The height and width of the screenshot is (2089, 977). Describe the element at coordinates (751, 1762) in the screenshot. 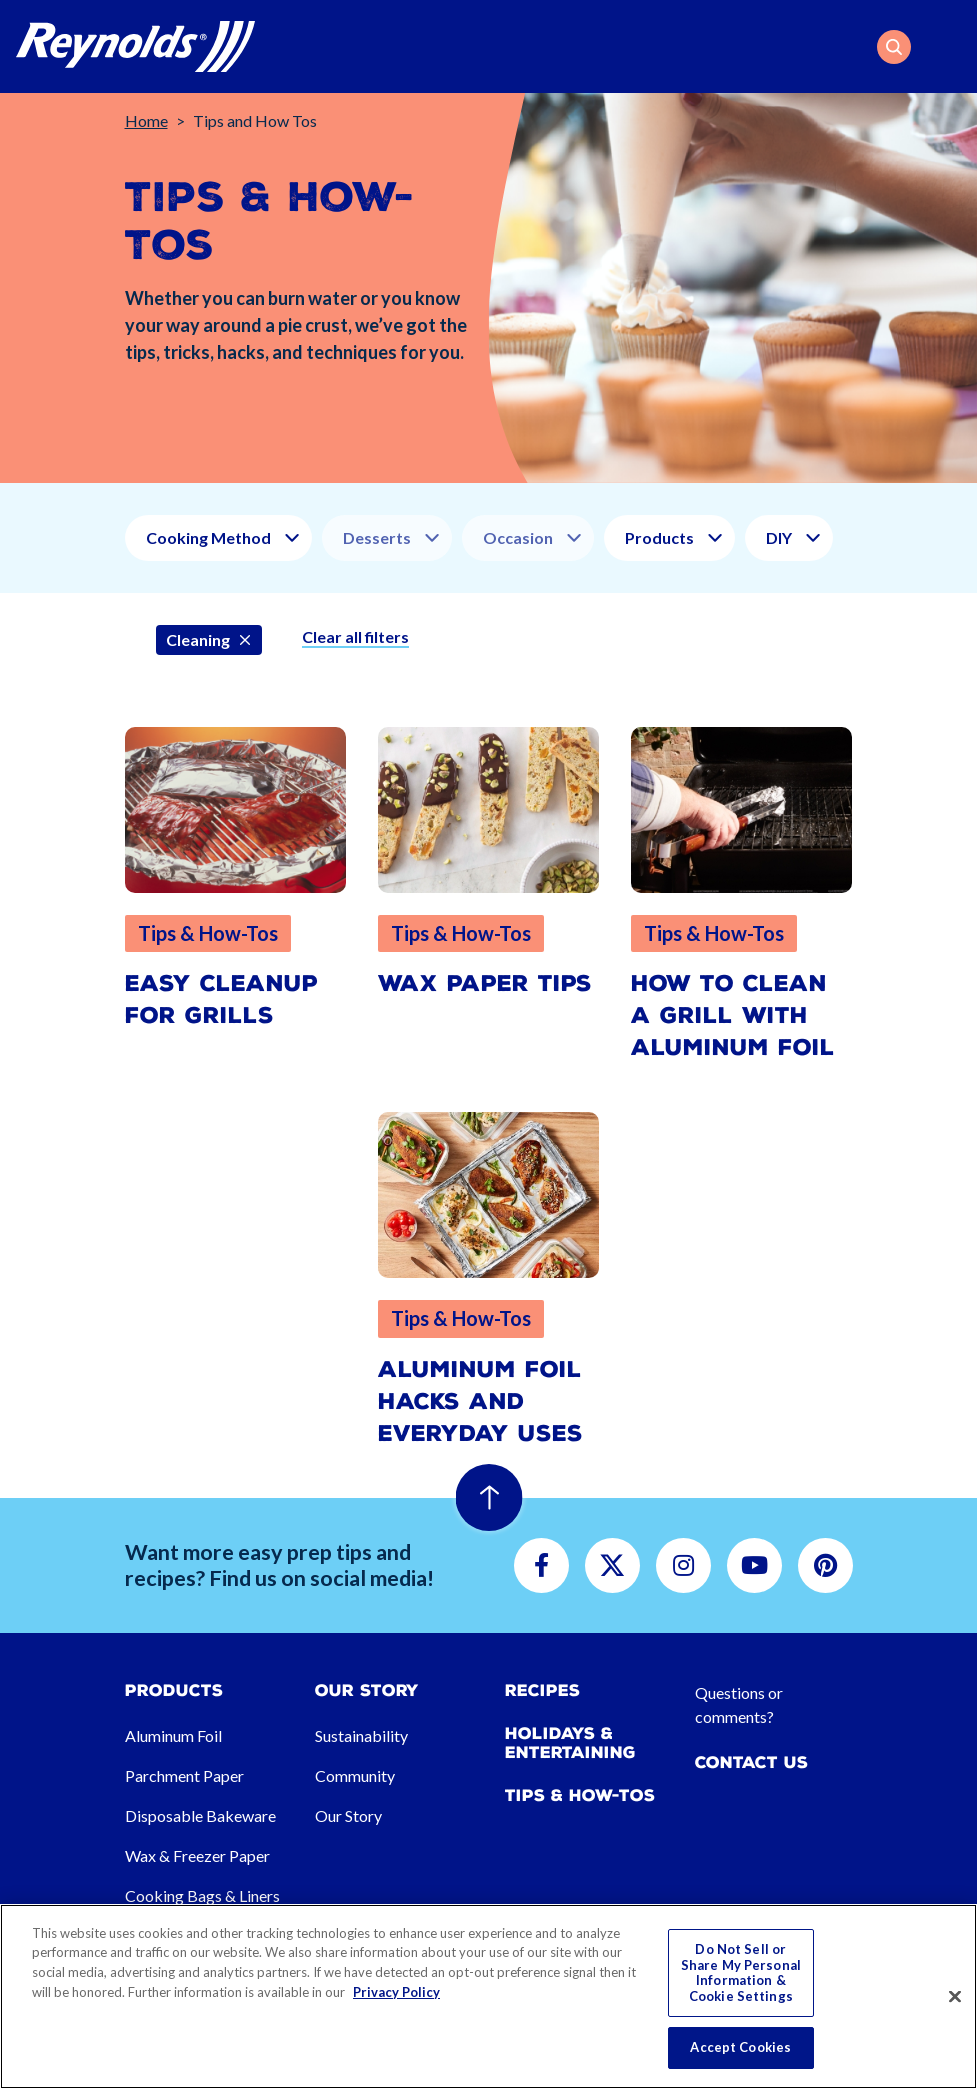

I see `Contact Us` at that location.